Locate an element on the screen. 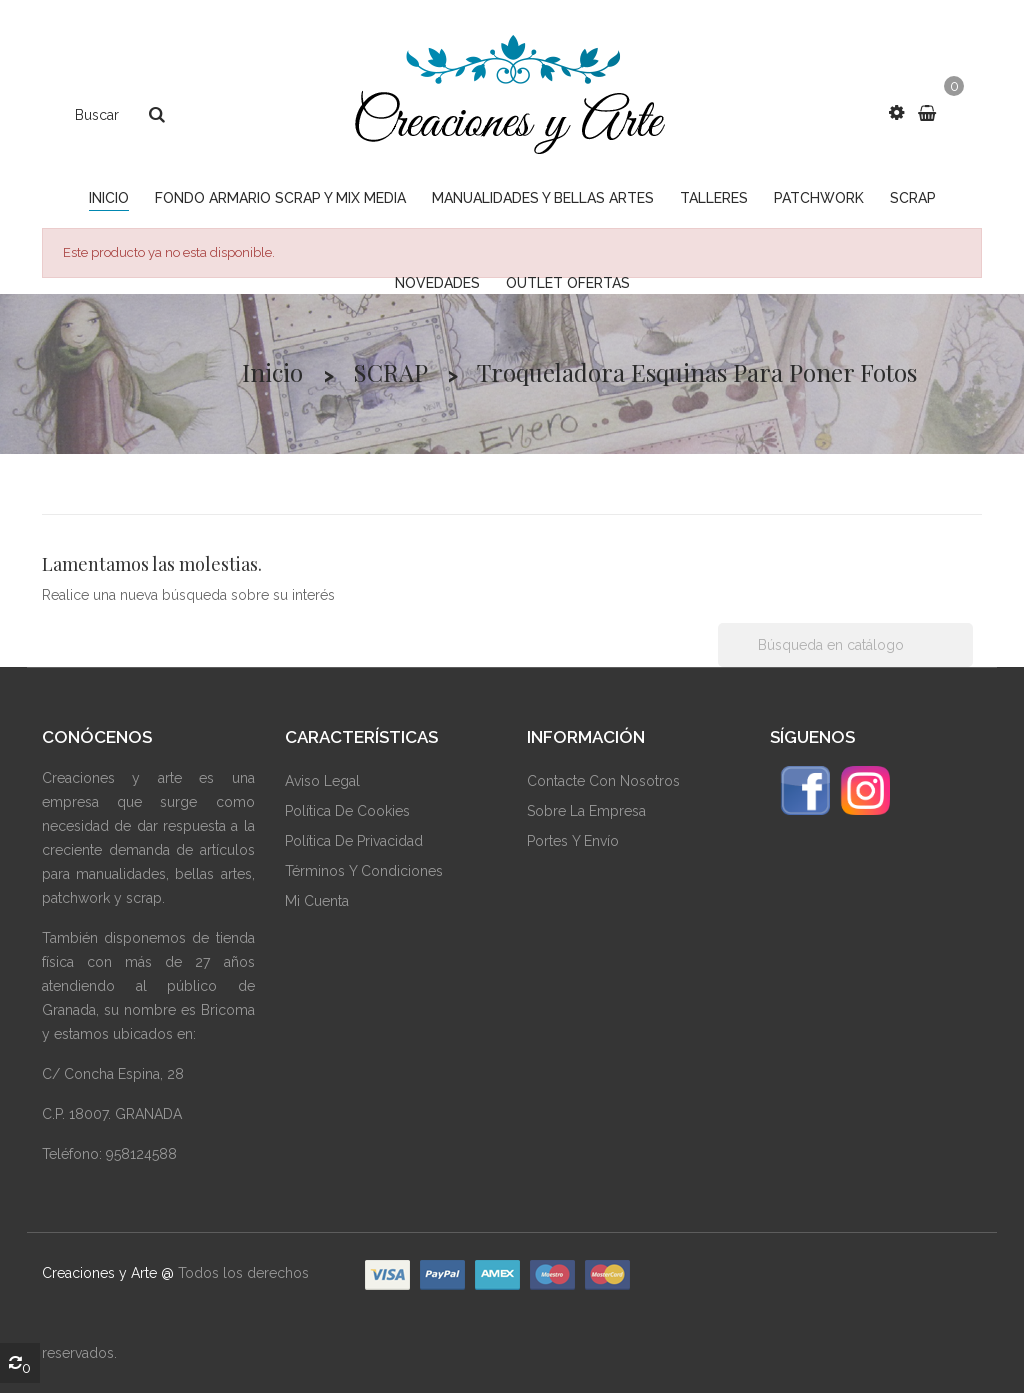  Aviso Legal is located at coordinates (322, 781).